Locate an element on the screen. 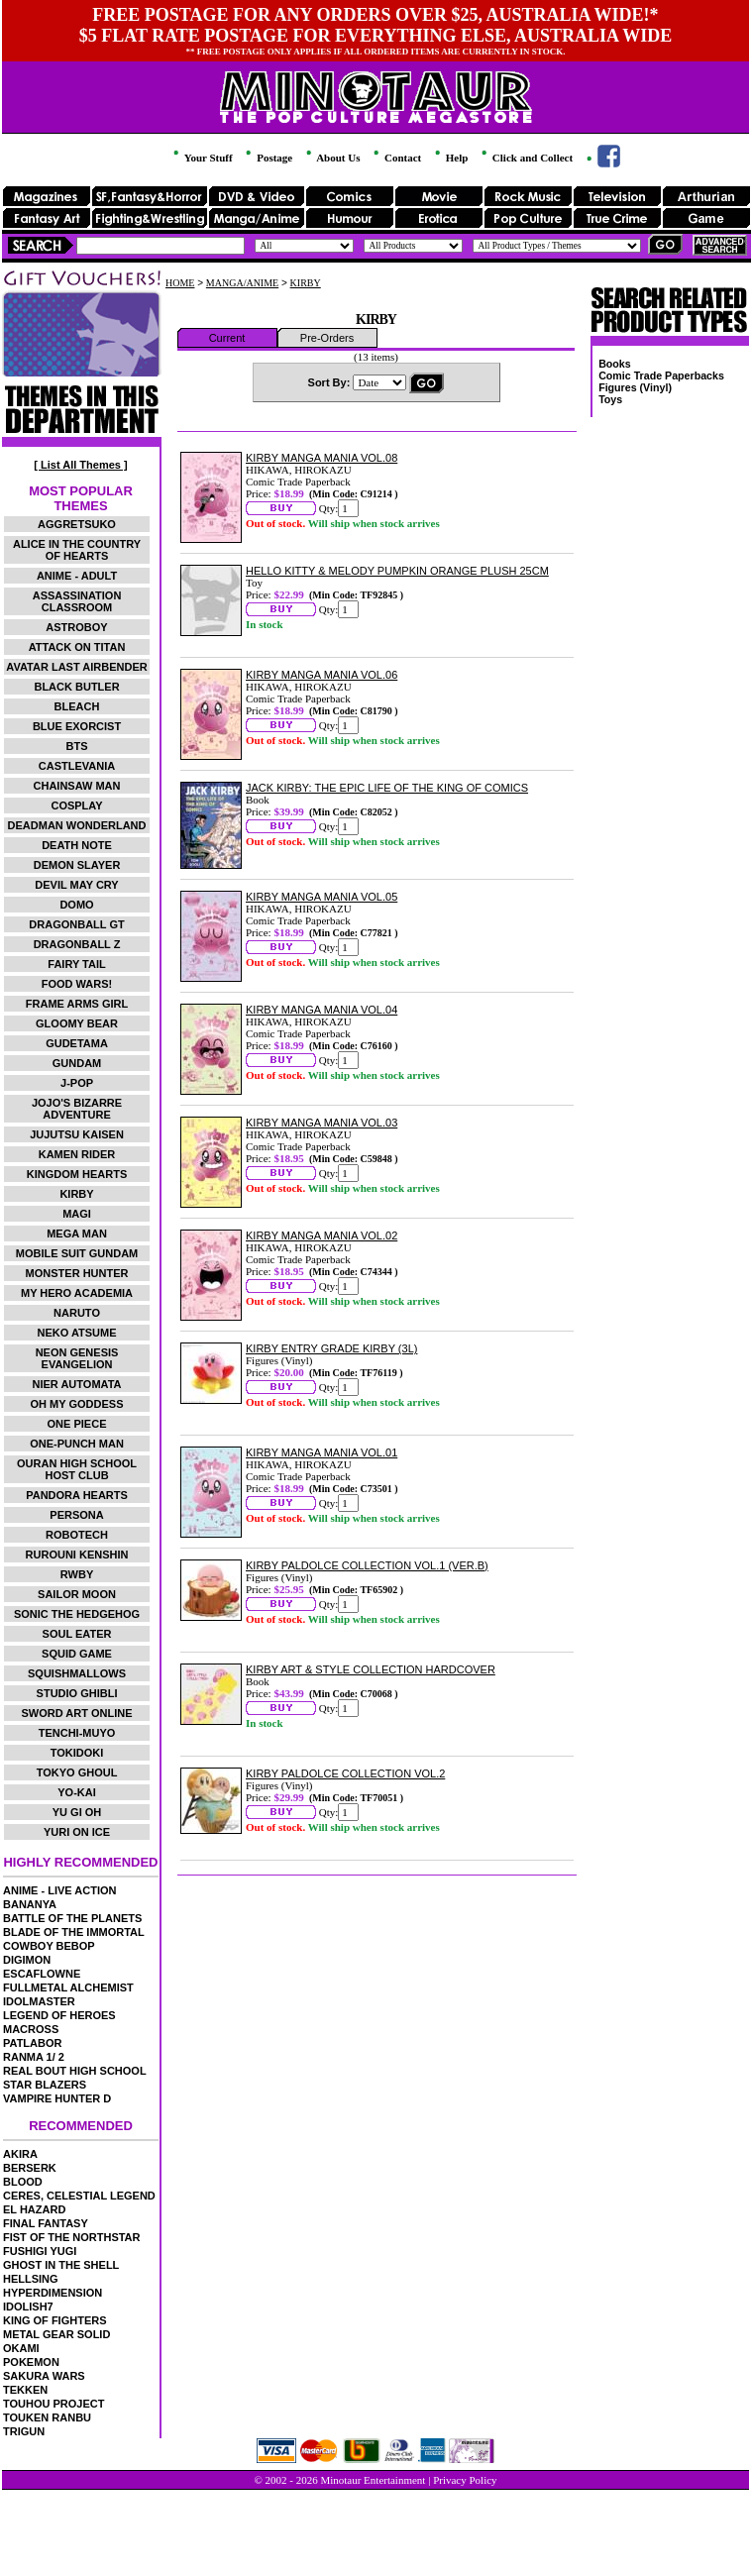 The height and width of the screenshot is (2576, 751). J-POP is located at coordinates (76, 1083).